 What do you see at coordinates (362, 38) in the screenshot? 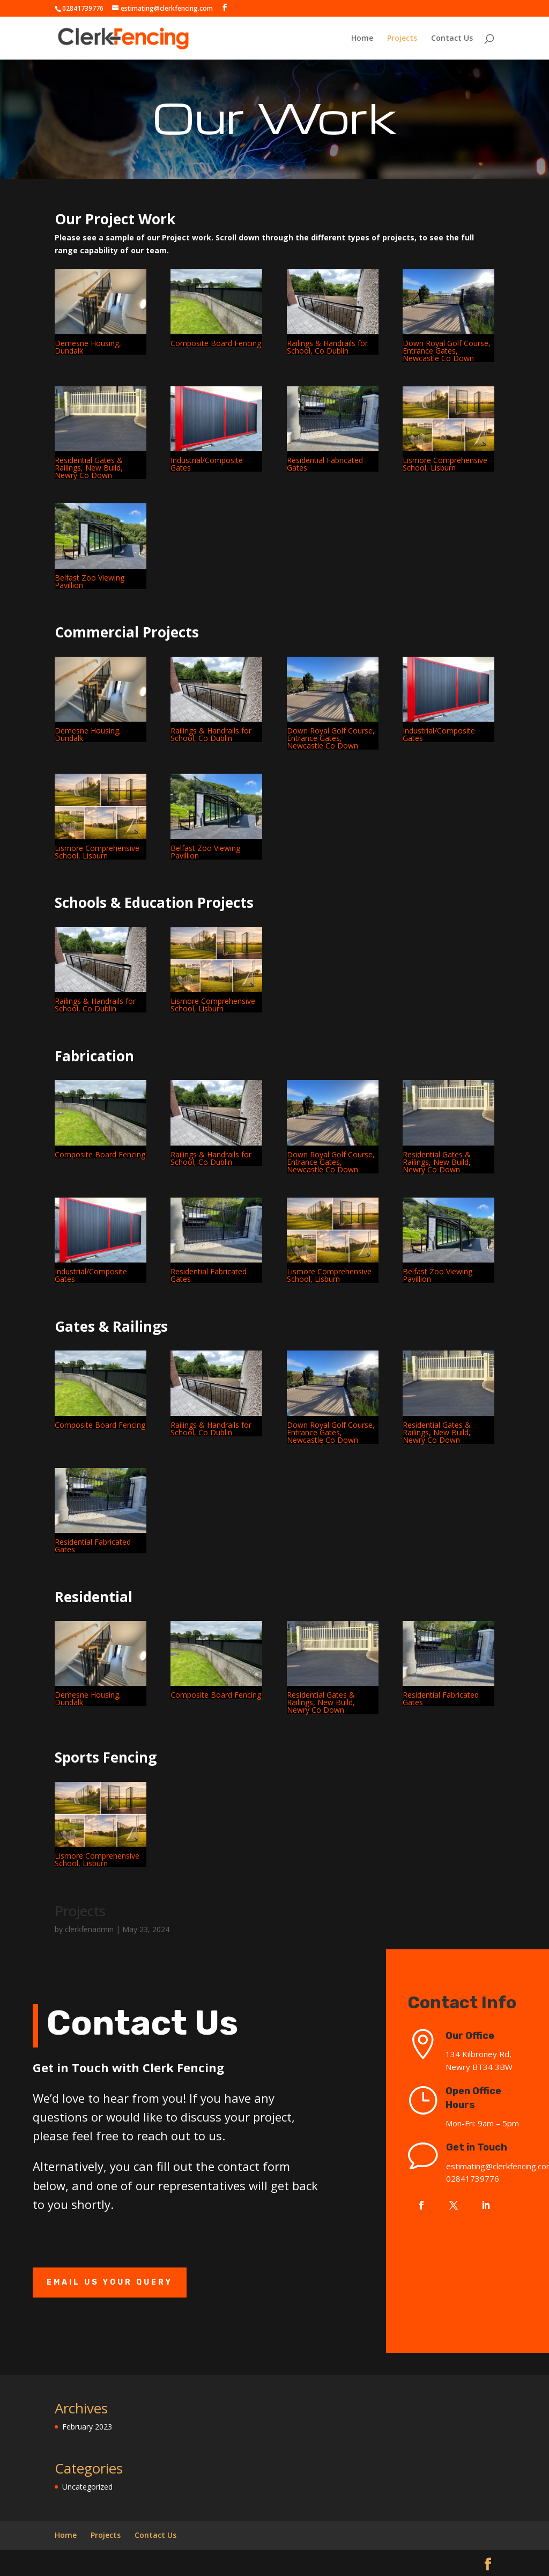
I see `Home` at bounding box center [362, 38].